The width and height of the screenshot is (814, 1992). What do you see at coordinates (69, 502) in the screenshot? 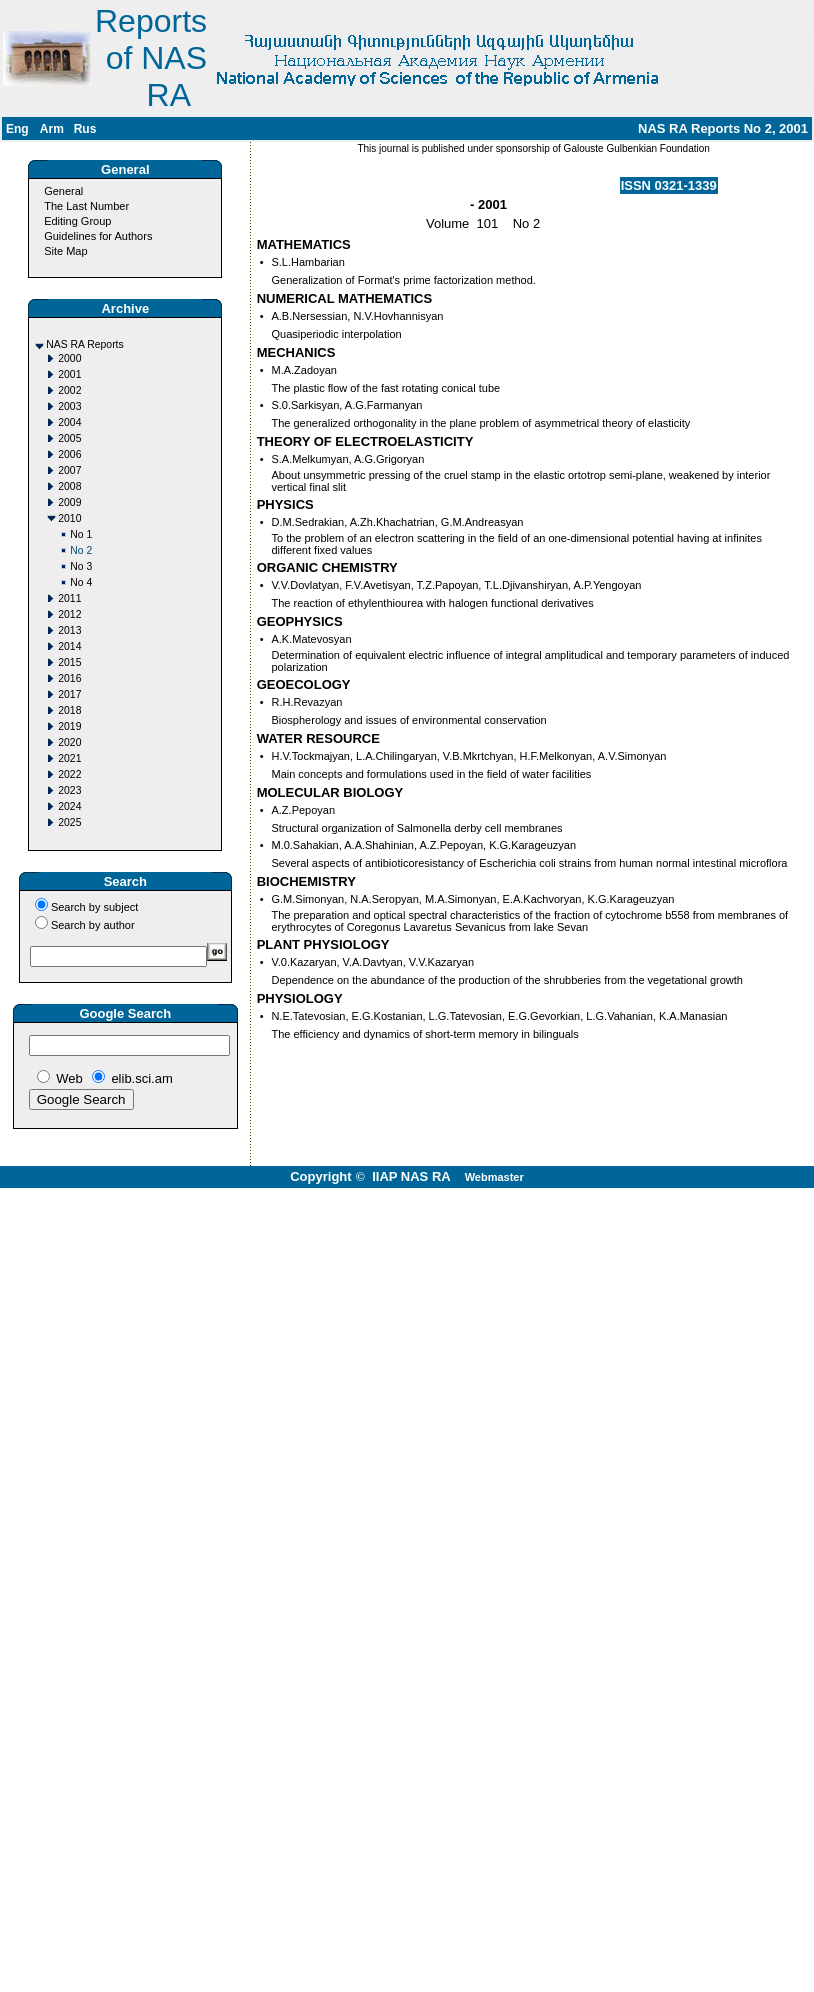
I see `2009` at bounding box center [69, 502].